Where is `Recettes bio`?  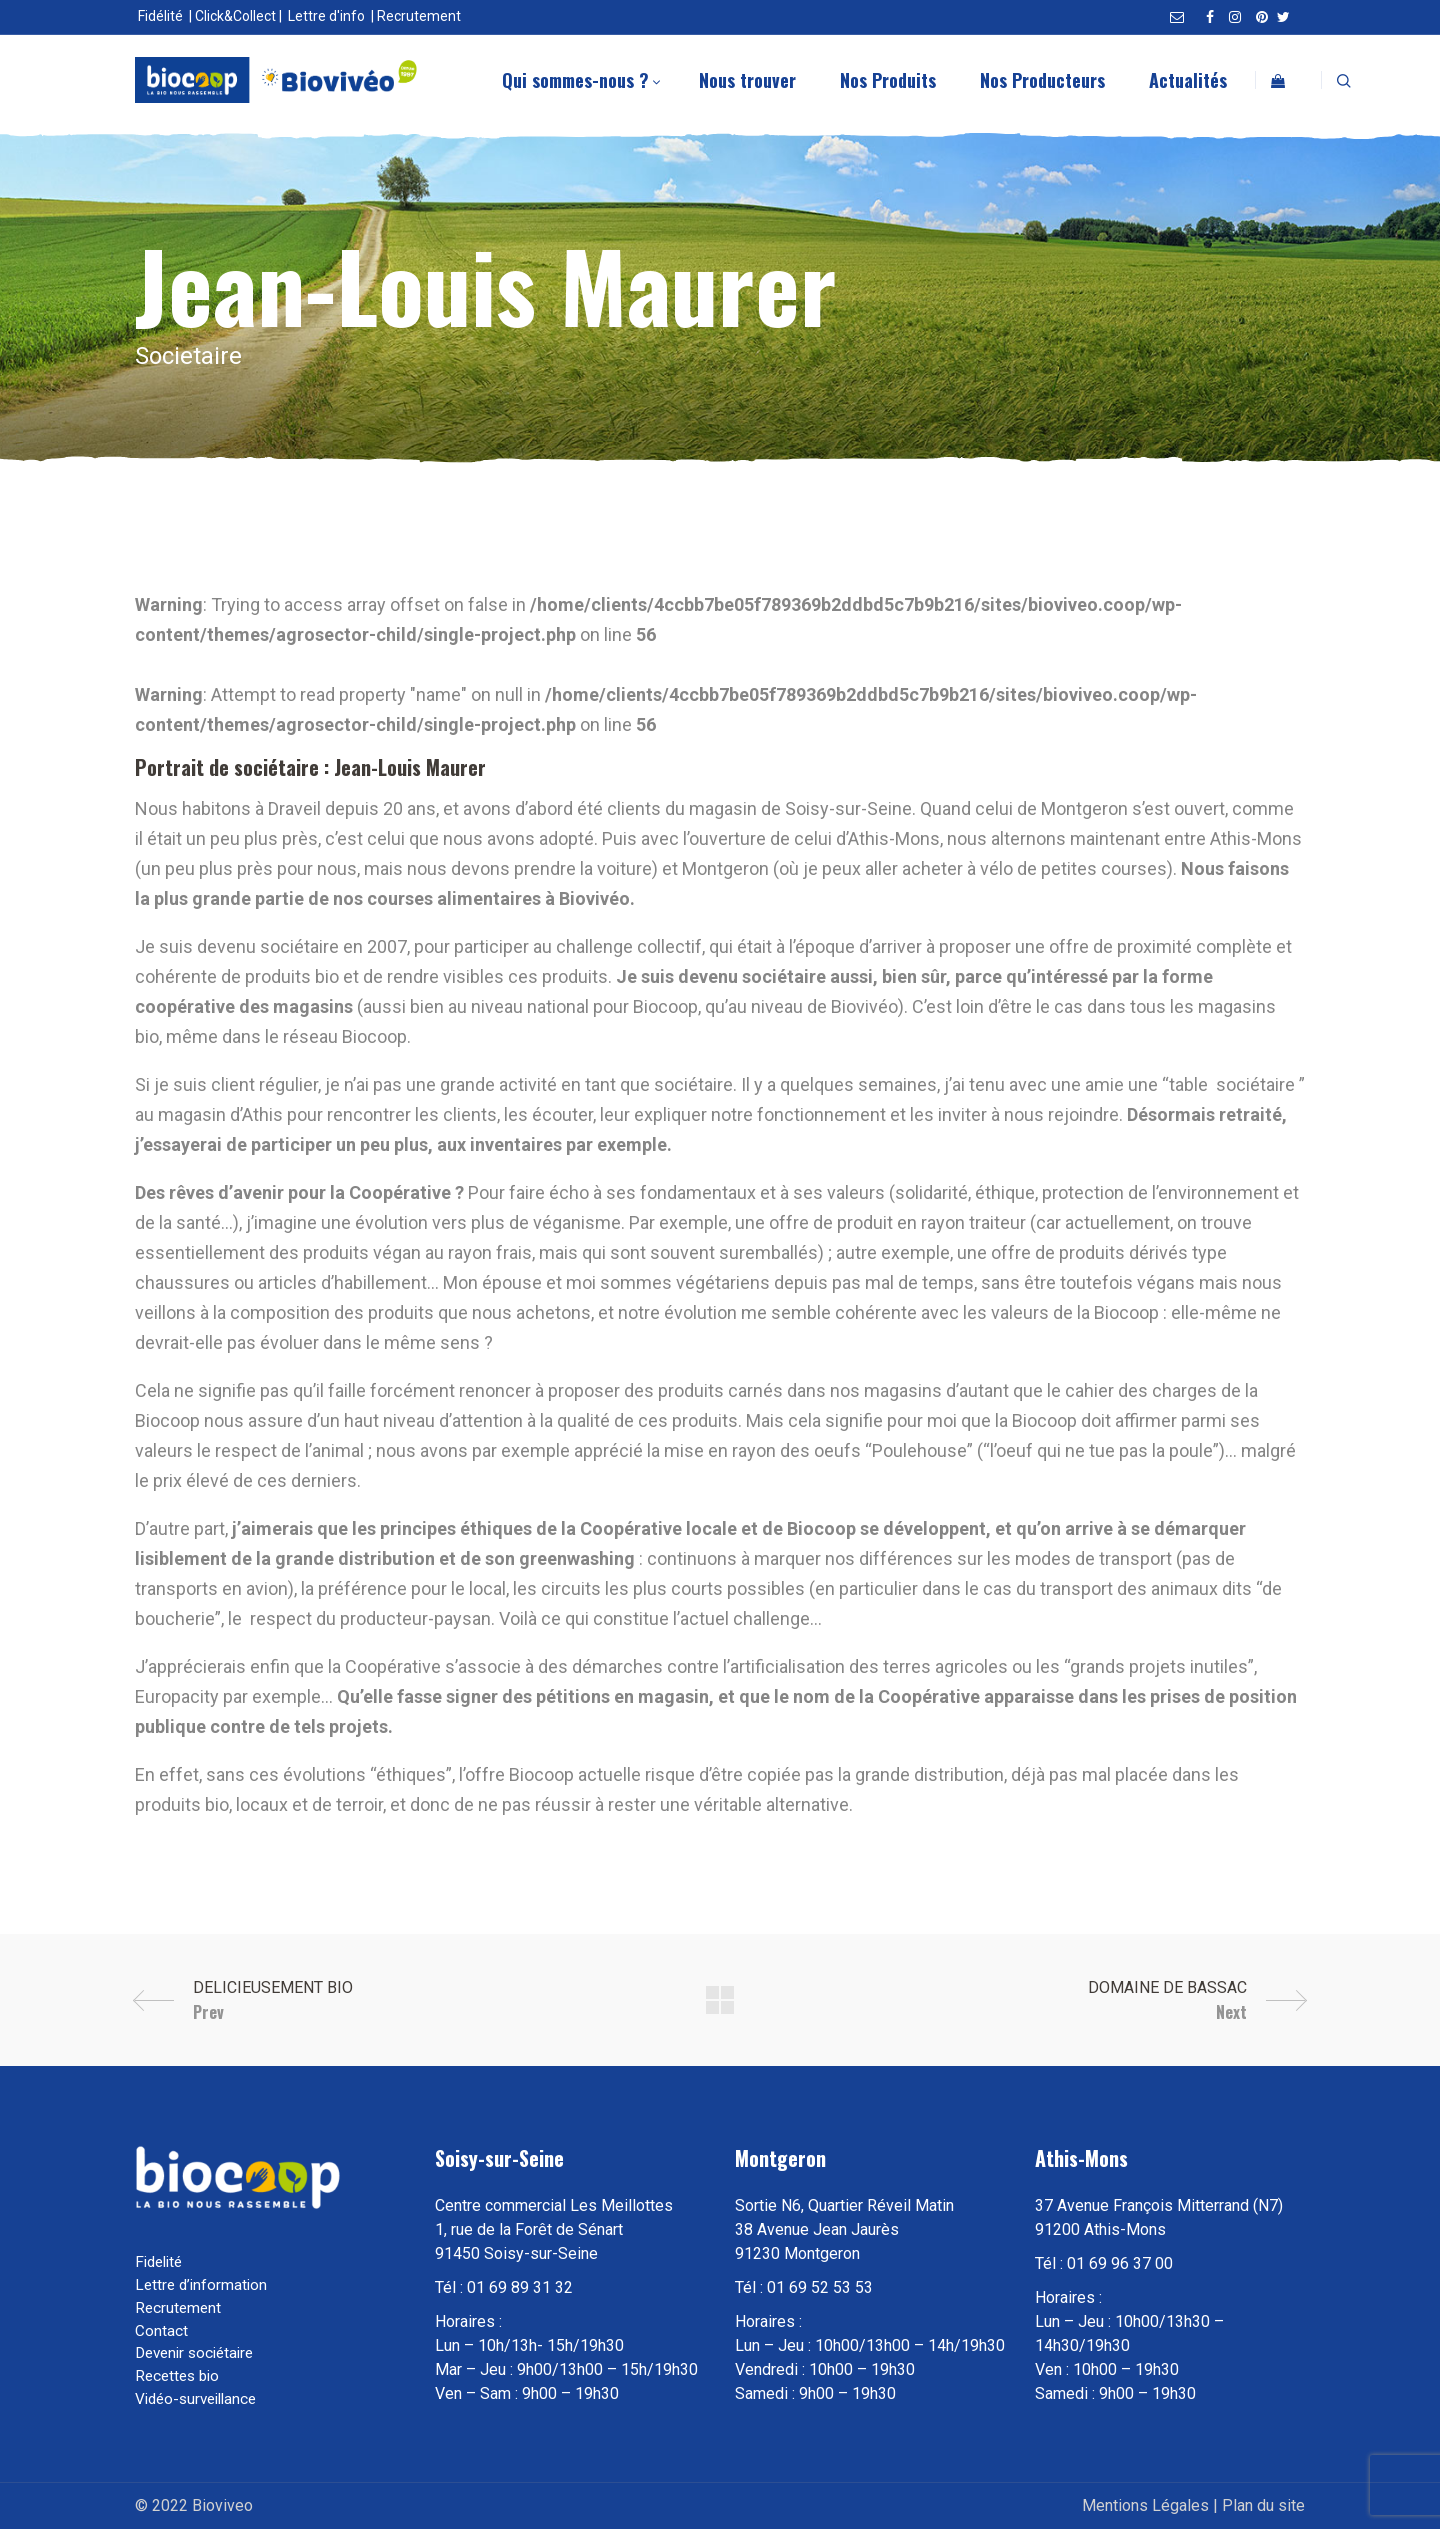 Recettes bio is located at coordinates (177, 2376).